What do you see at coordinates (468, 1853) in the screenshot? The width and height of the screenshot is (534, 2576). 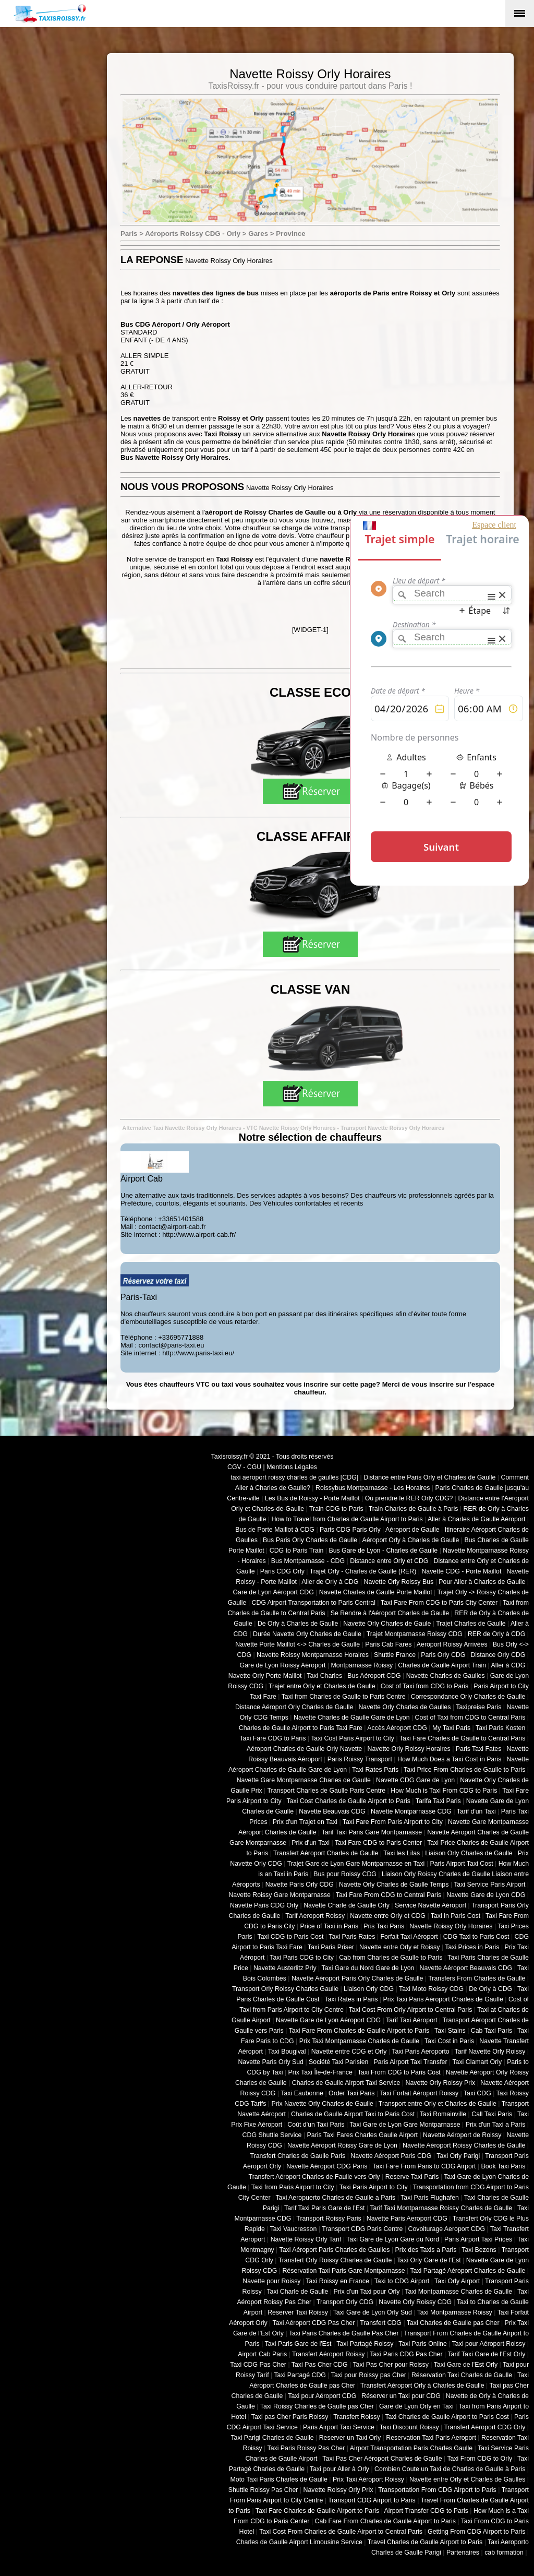 I see `Liaison Orly Charles de Gaulle` at bounding box center [468, 1853].